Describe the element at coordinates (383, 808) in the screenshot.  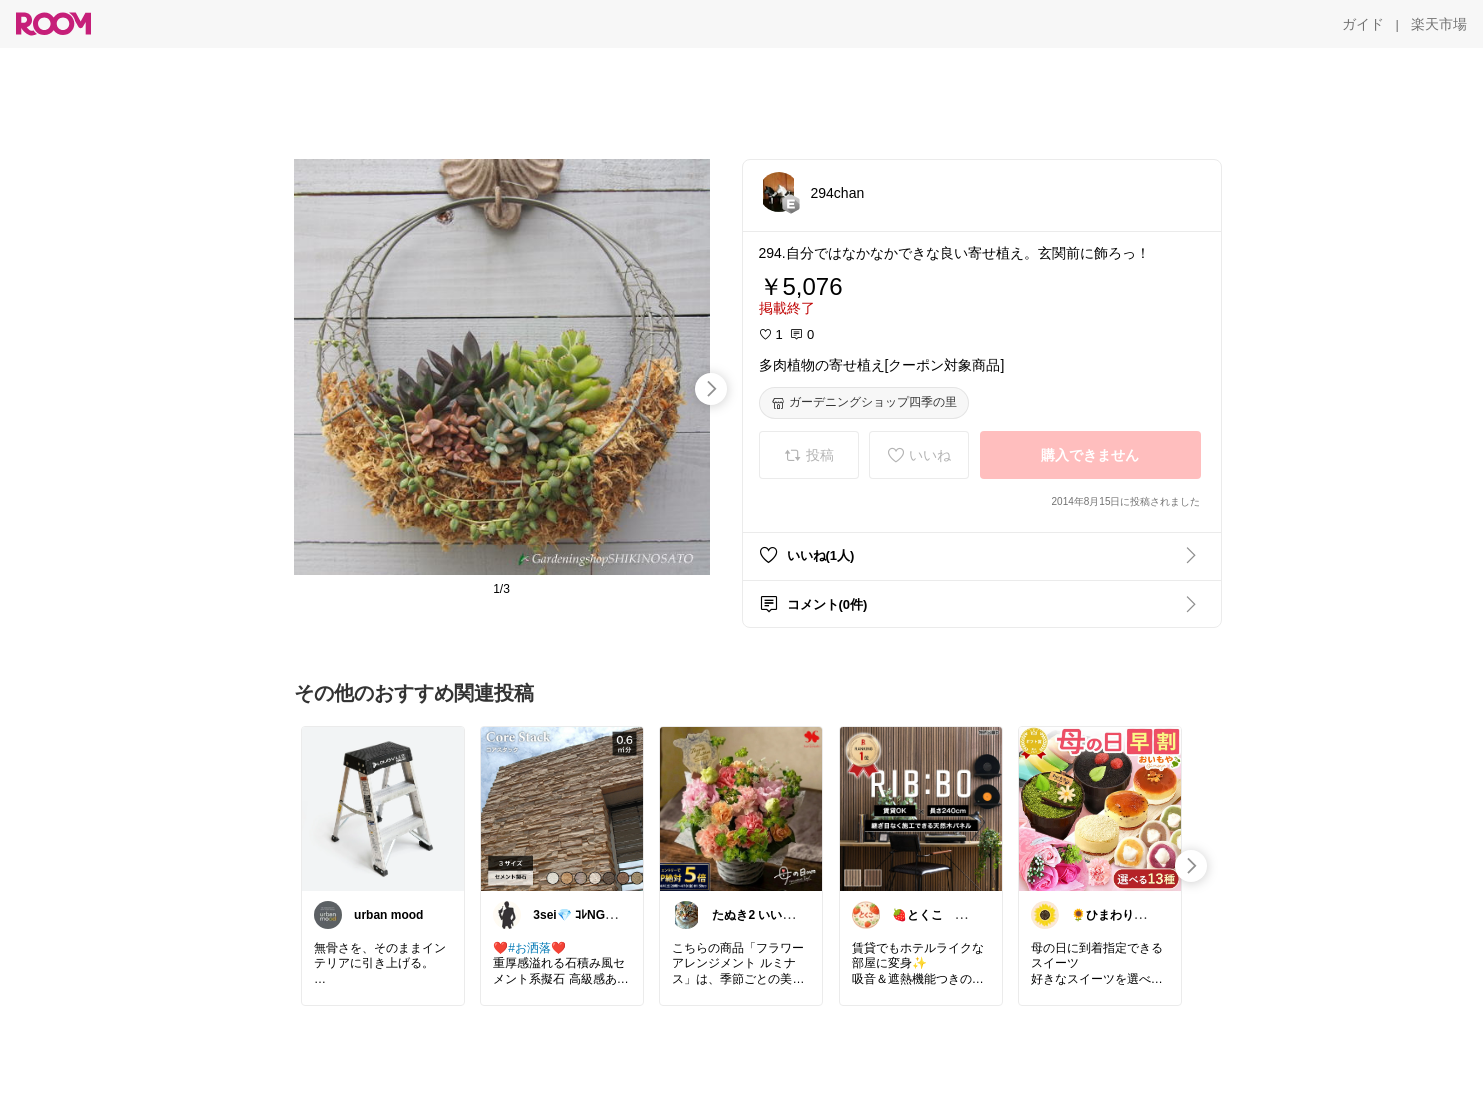
I see `[link]` at that location.